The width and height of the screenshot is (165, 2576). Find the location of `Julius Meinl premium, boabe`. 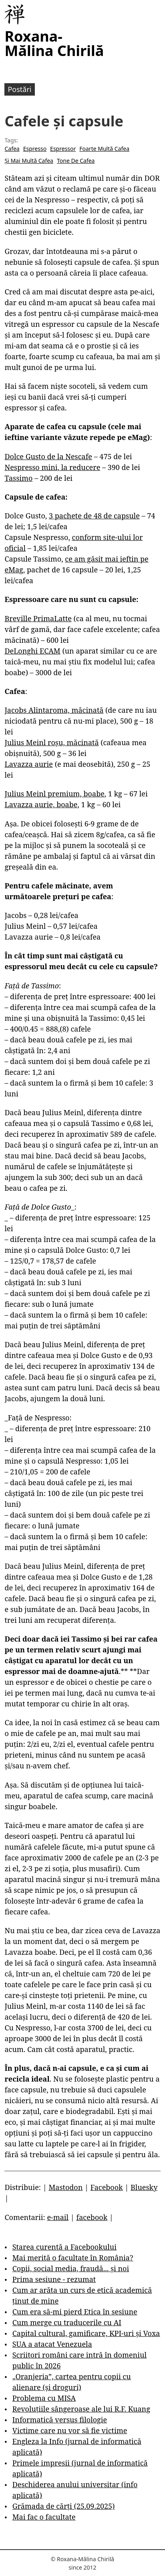

Julius Meinl premium, boabe is located at coordinates (54, 793).